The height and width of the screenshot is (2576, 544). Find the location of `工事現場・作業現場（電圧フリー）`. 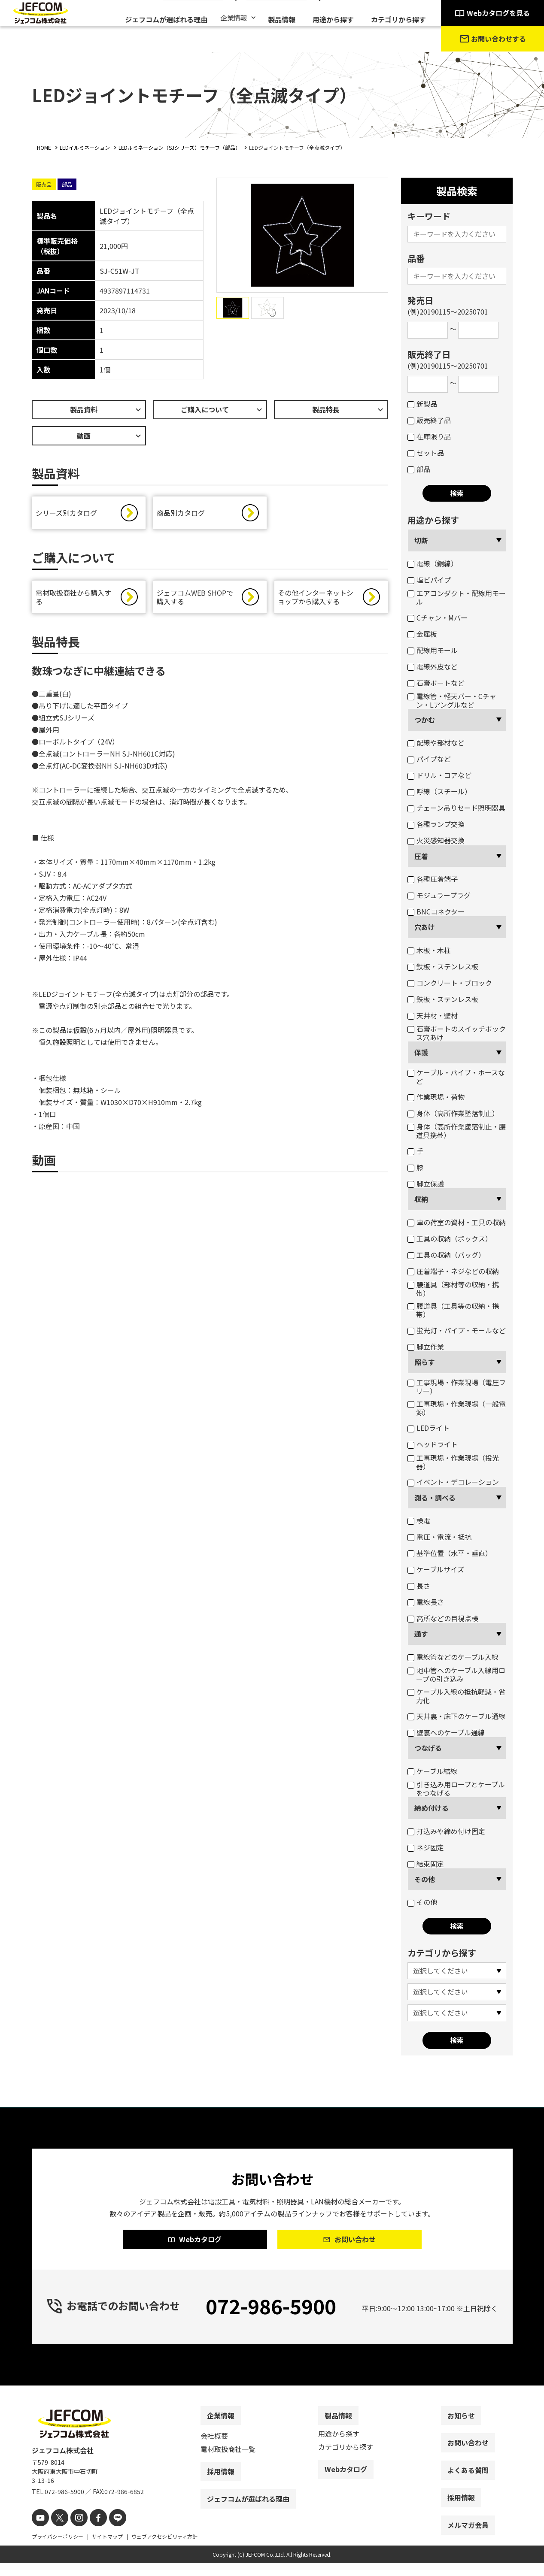

工事現場・作業現場（電圧フリー） is located at coordinates (456, 1386).